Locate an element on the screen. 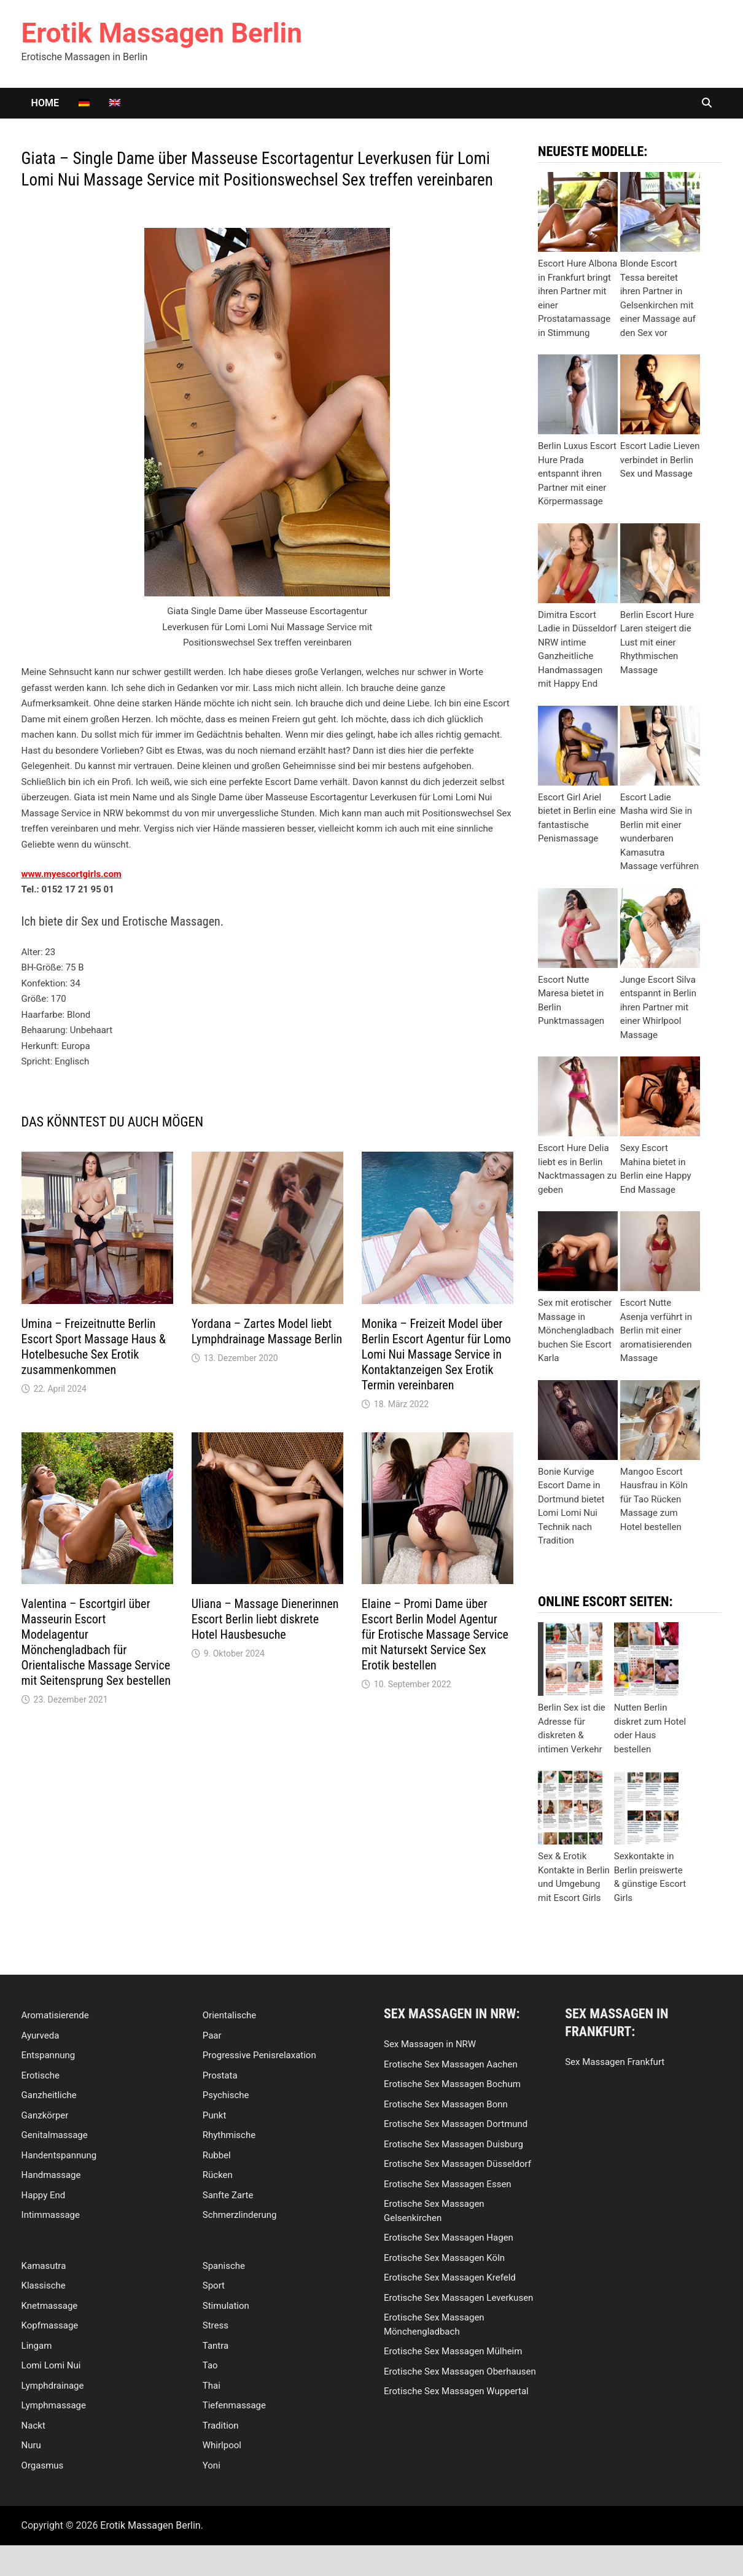  Tradition is located at coordinates (221, 2425).